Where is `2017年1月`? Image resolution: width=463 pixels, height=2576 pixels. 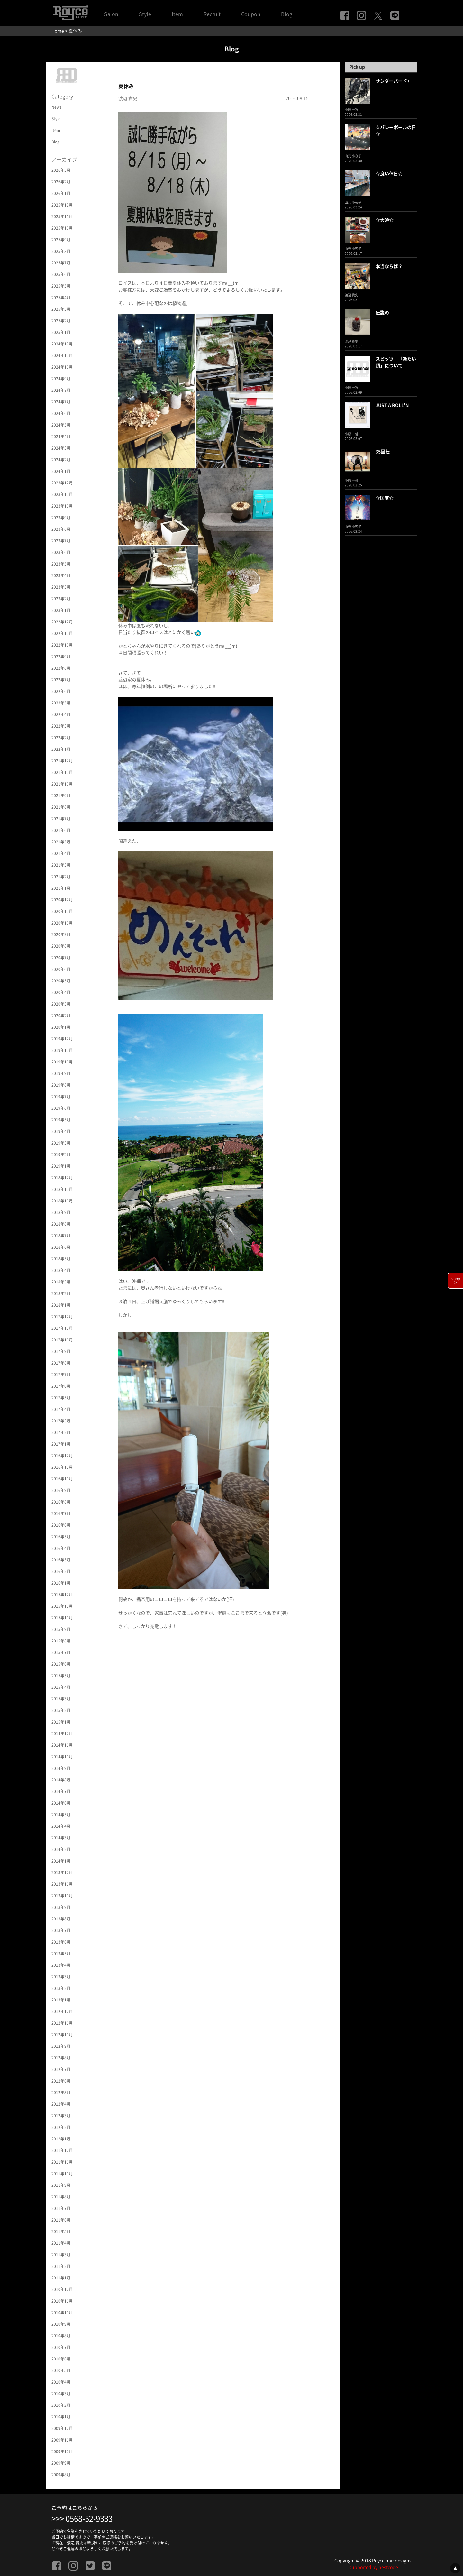 2017年1月 is located at coordinates (60, 1444).